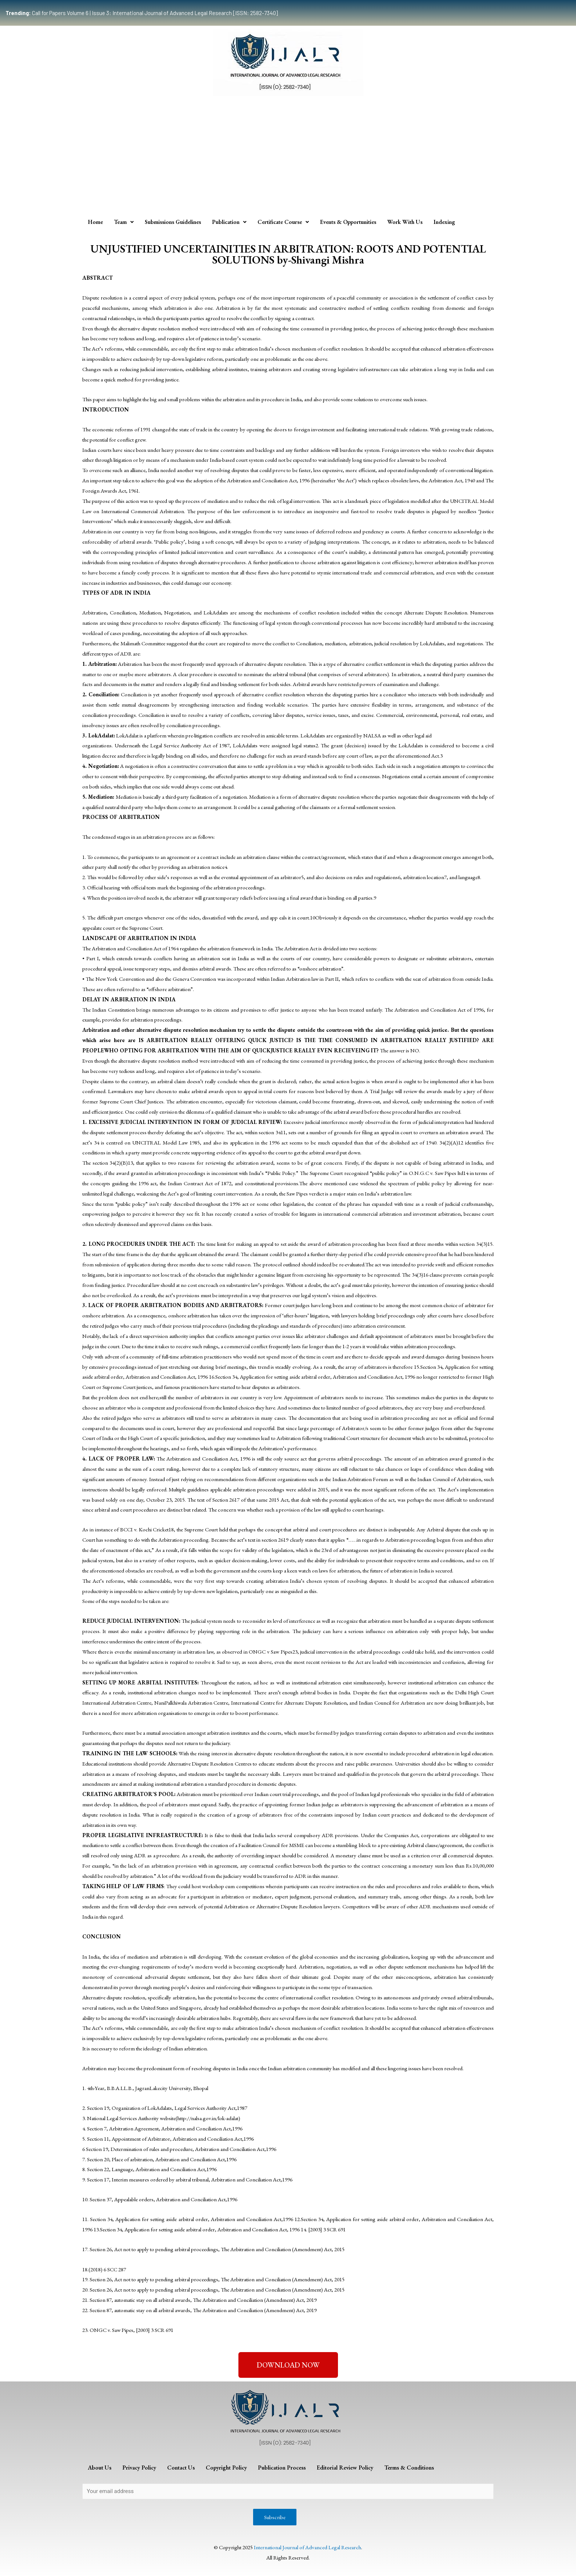 The width and height of the screenshot is (576, 2576). I want to click on Contact Us, so click(181, 2467).